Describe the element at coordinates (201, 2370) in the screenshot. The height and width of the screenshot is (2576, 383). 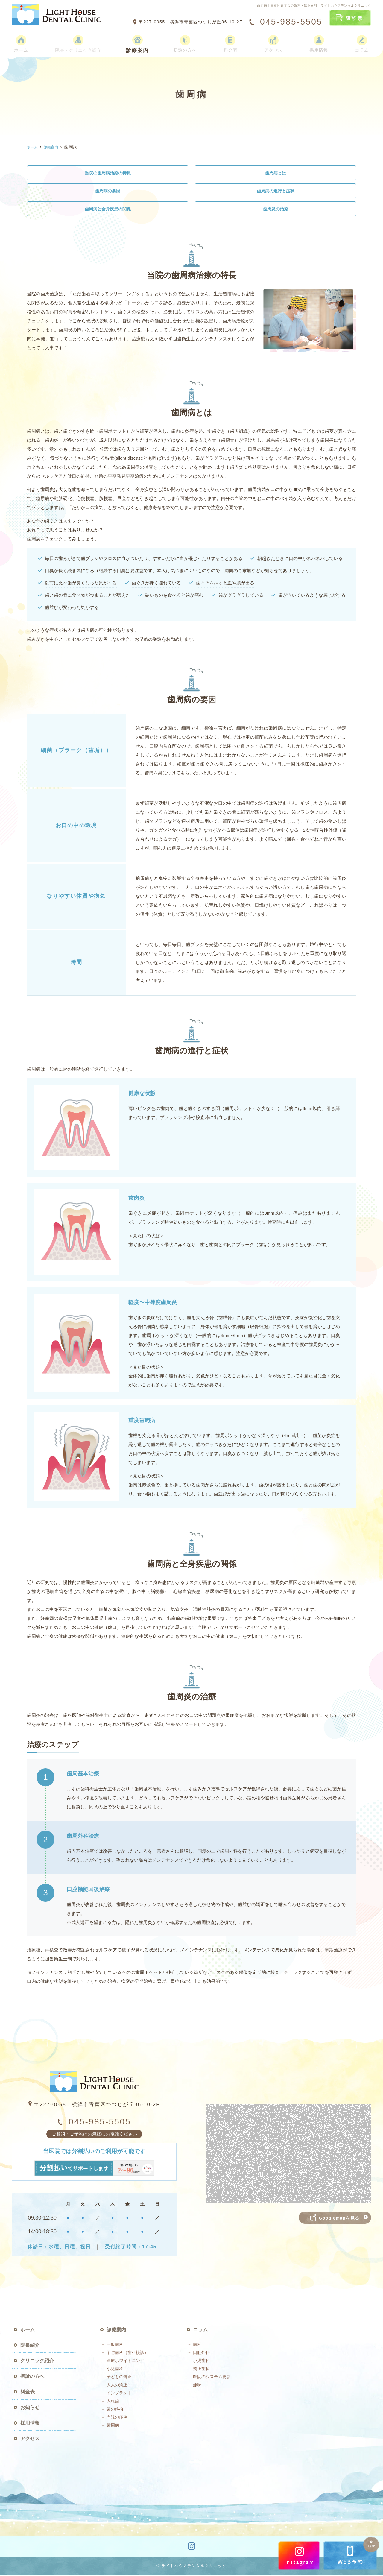
I see `矯正歯科` at that location.